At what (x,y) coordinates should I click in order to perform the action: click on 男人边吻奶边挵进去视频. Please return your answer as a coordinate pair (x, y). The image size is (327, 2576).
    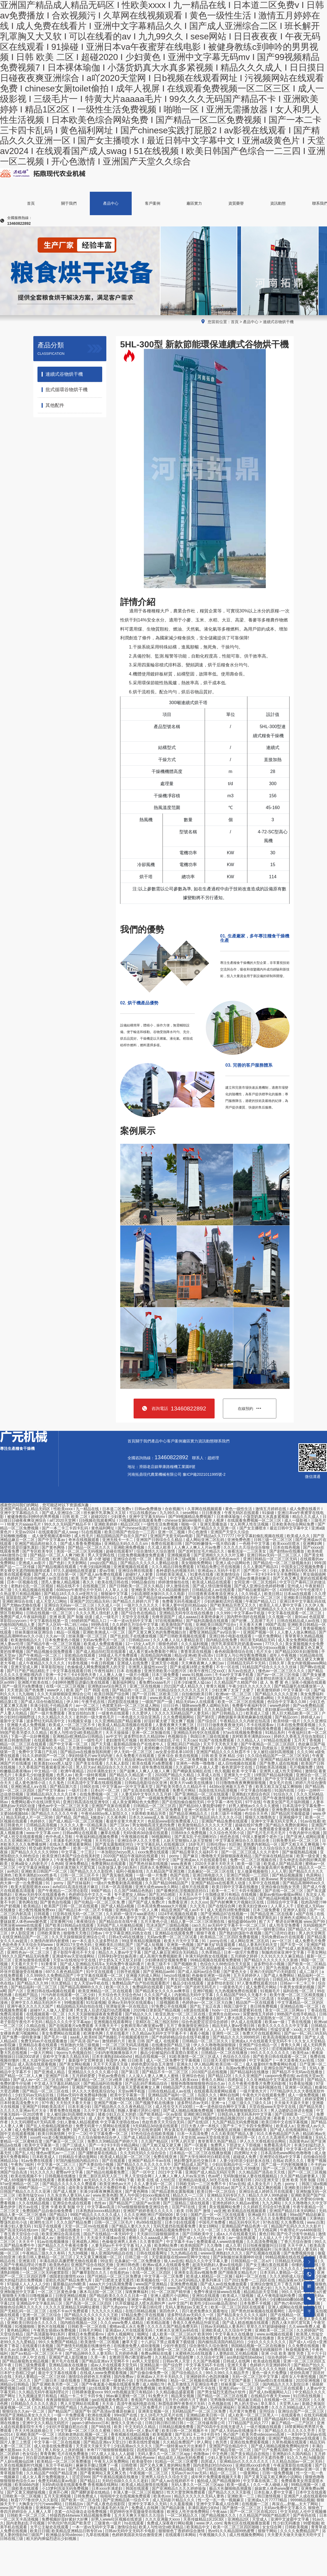
    Looking at the image, I should click on (292, 2110).